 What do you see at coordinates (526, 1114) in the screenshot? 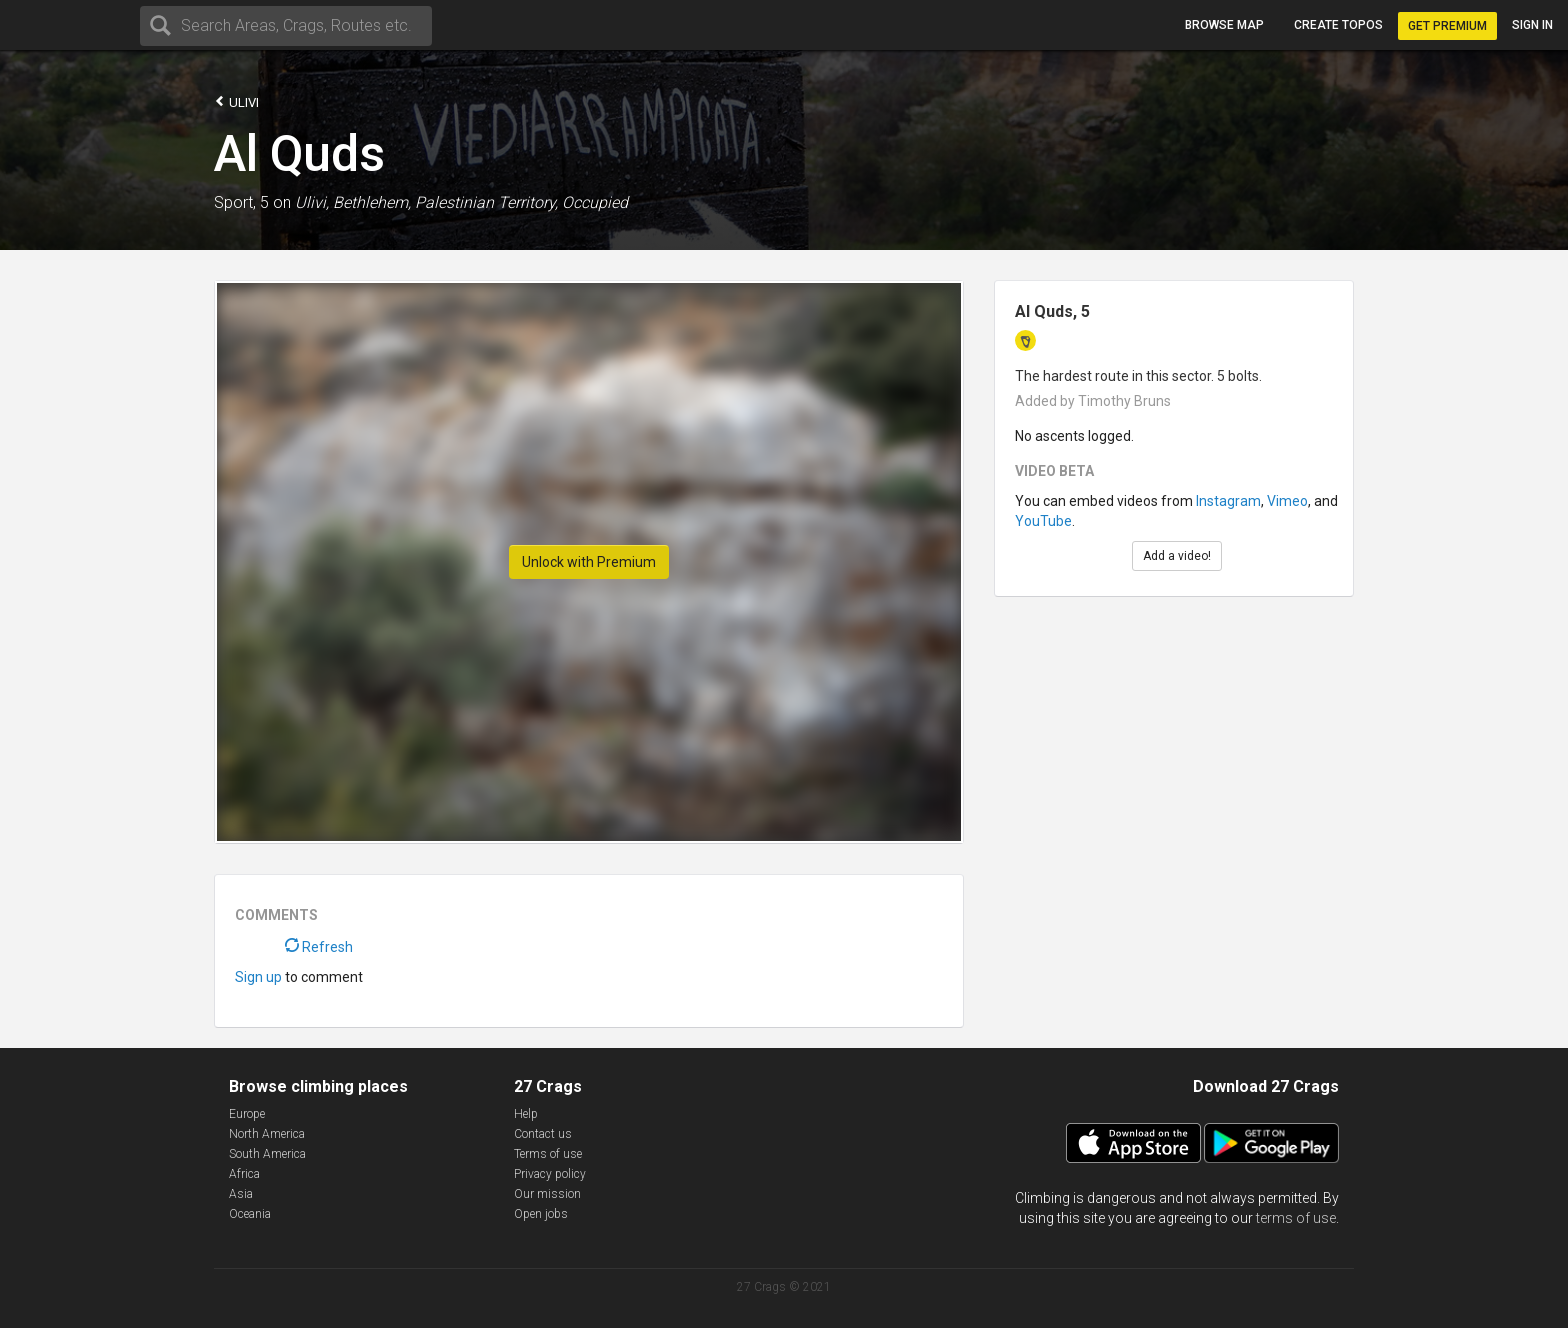
I see `Help` at bounding box center [526, 1114].